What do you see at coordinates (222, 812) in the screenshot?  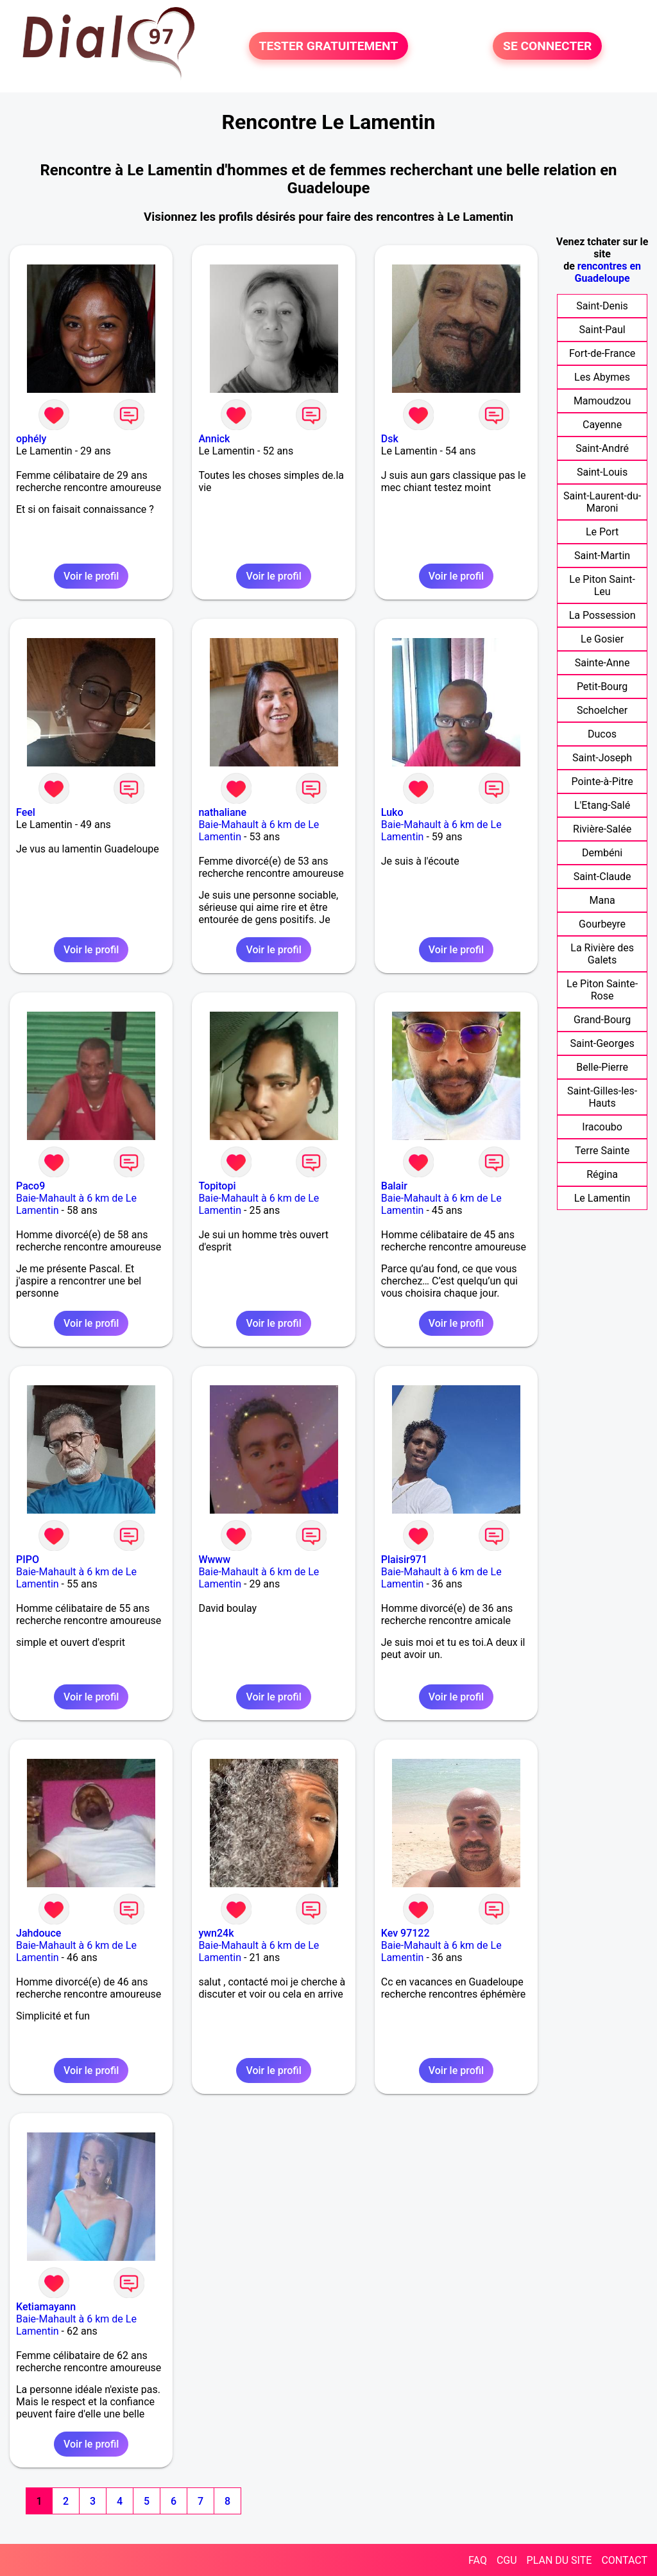 I see `nathaliane` at bounding box center [222, 812].